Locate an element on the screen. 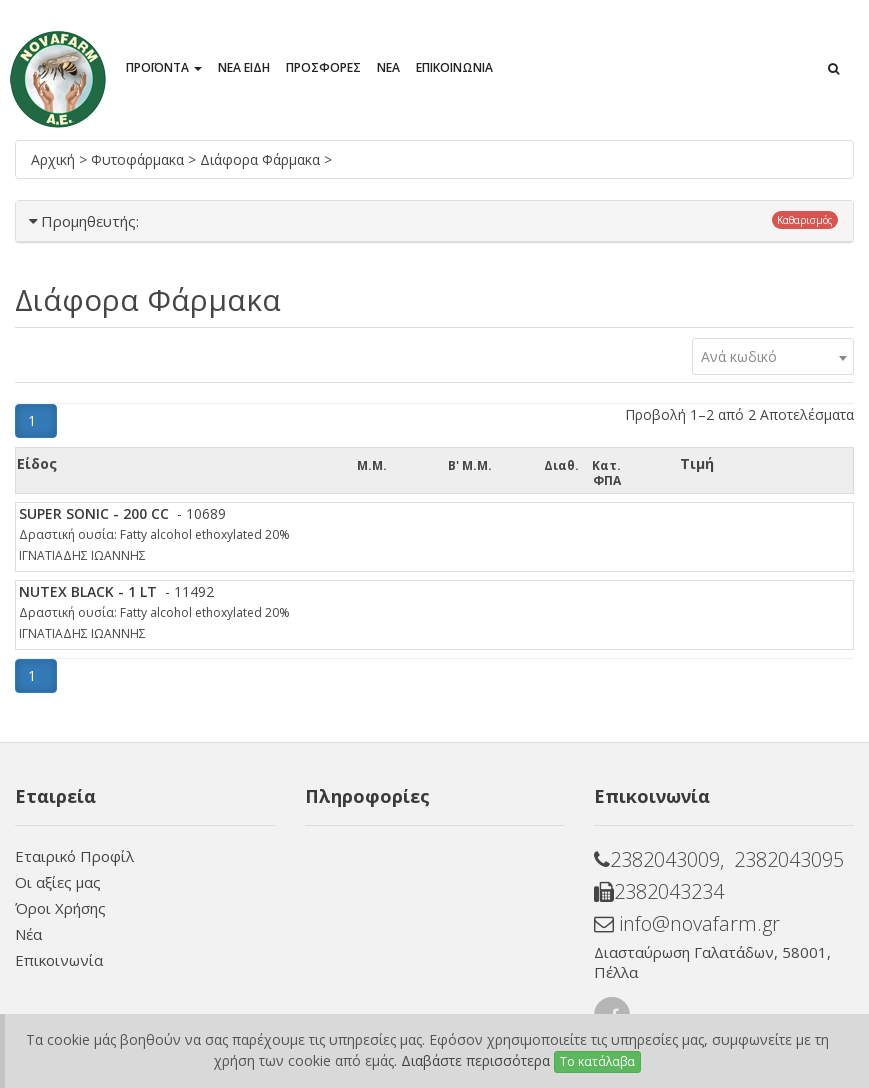 The image size is (869, 1088). , 2382043095 is located at coordinates (782, 859).